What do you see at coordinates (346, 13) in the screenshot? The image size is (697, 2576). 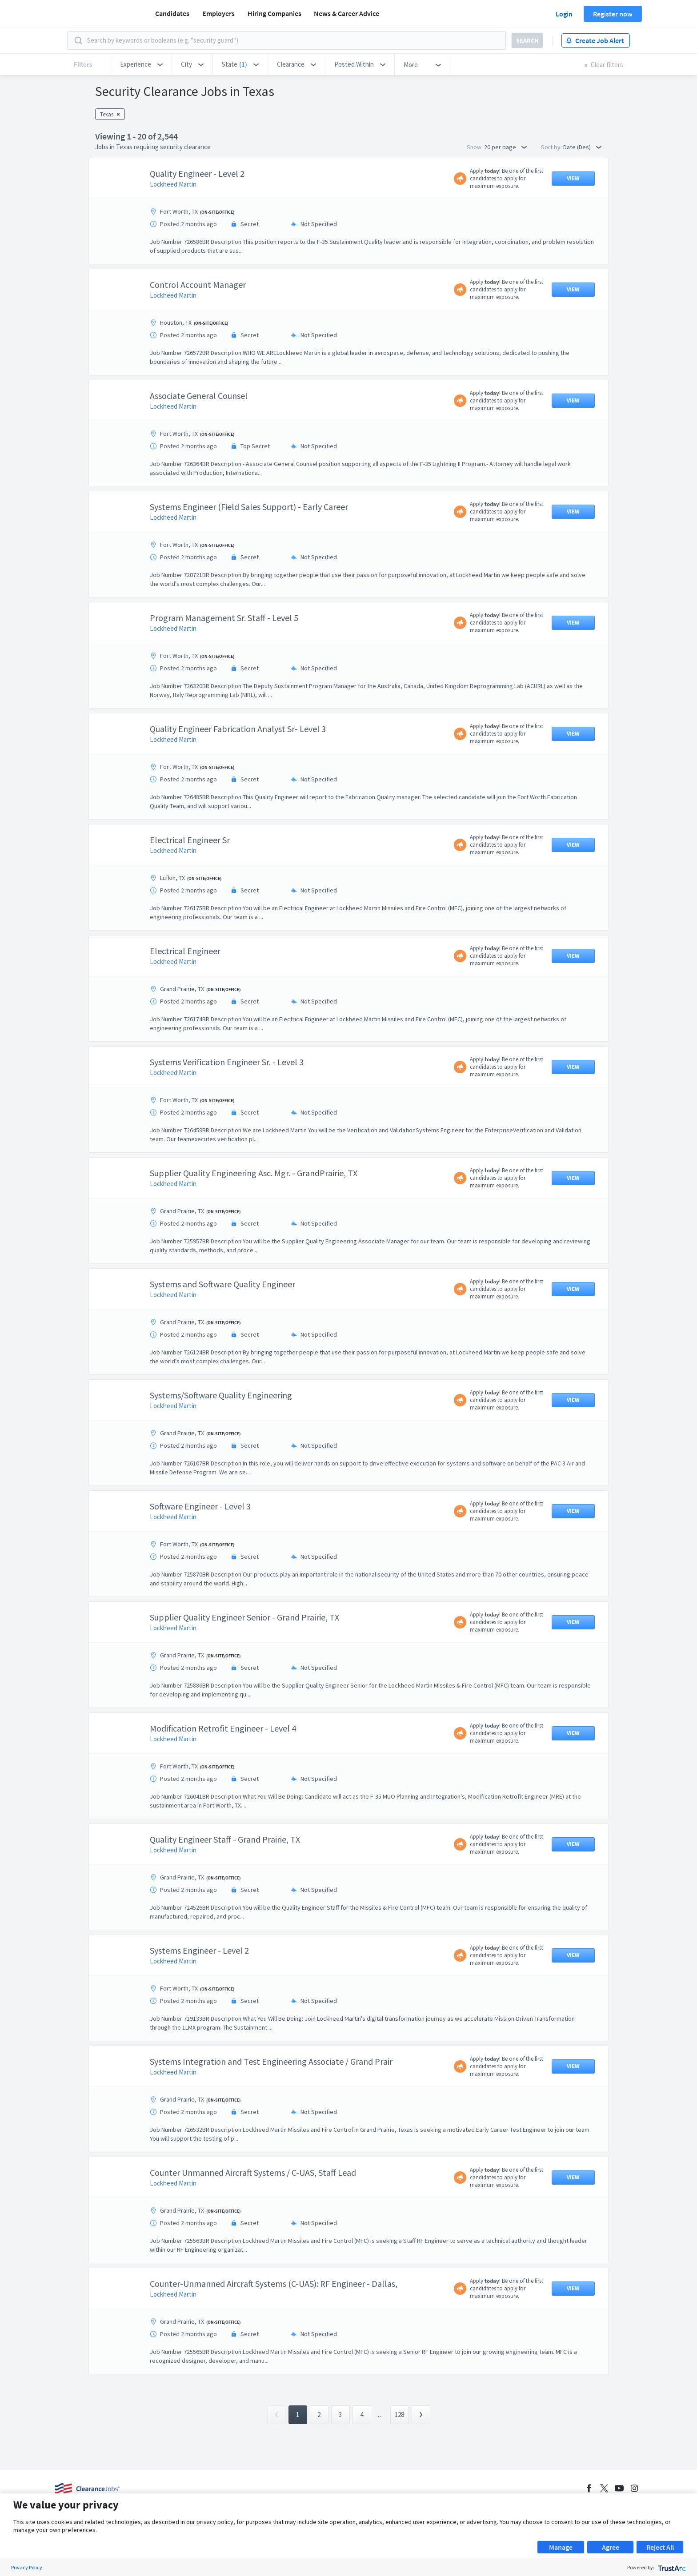 I see `News & Career Advice` at bounding box center [346, 13].